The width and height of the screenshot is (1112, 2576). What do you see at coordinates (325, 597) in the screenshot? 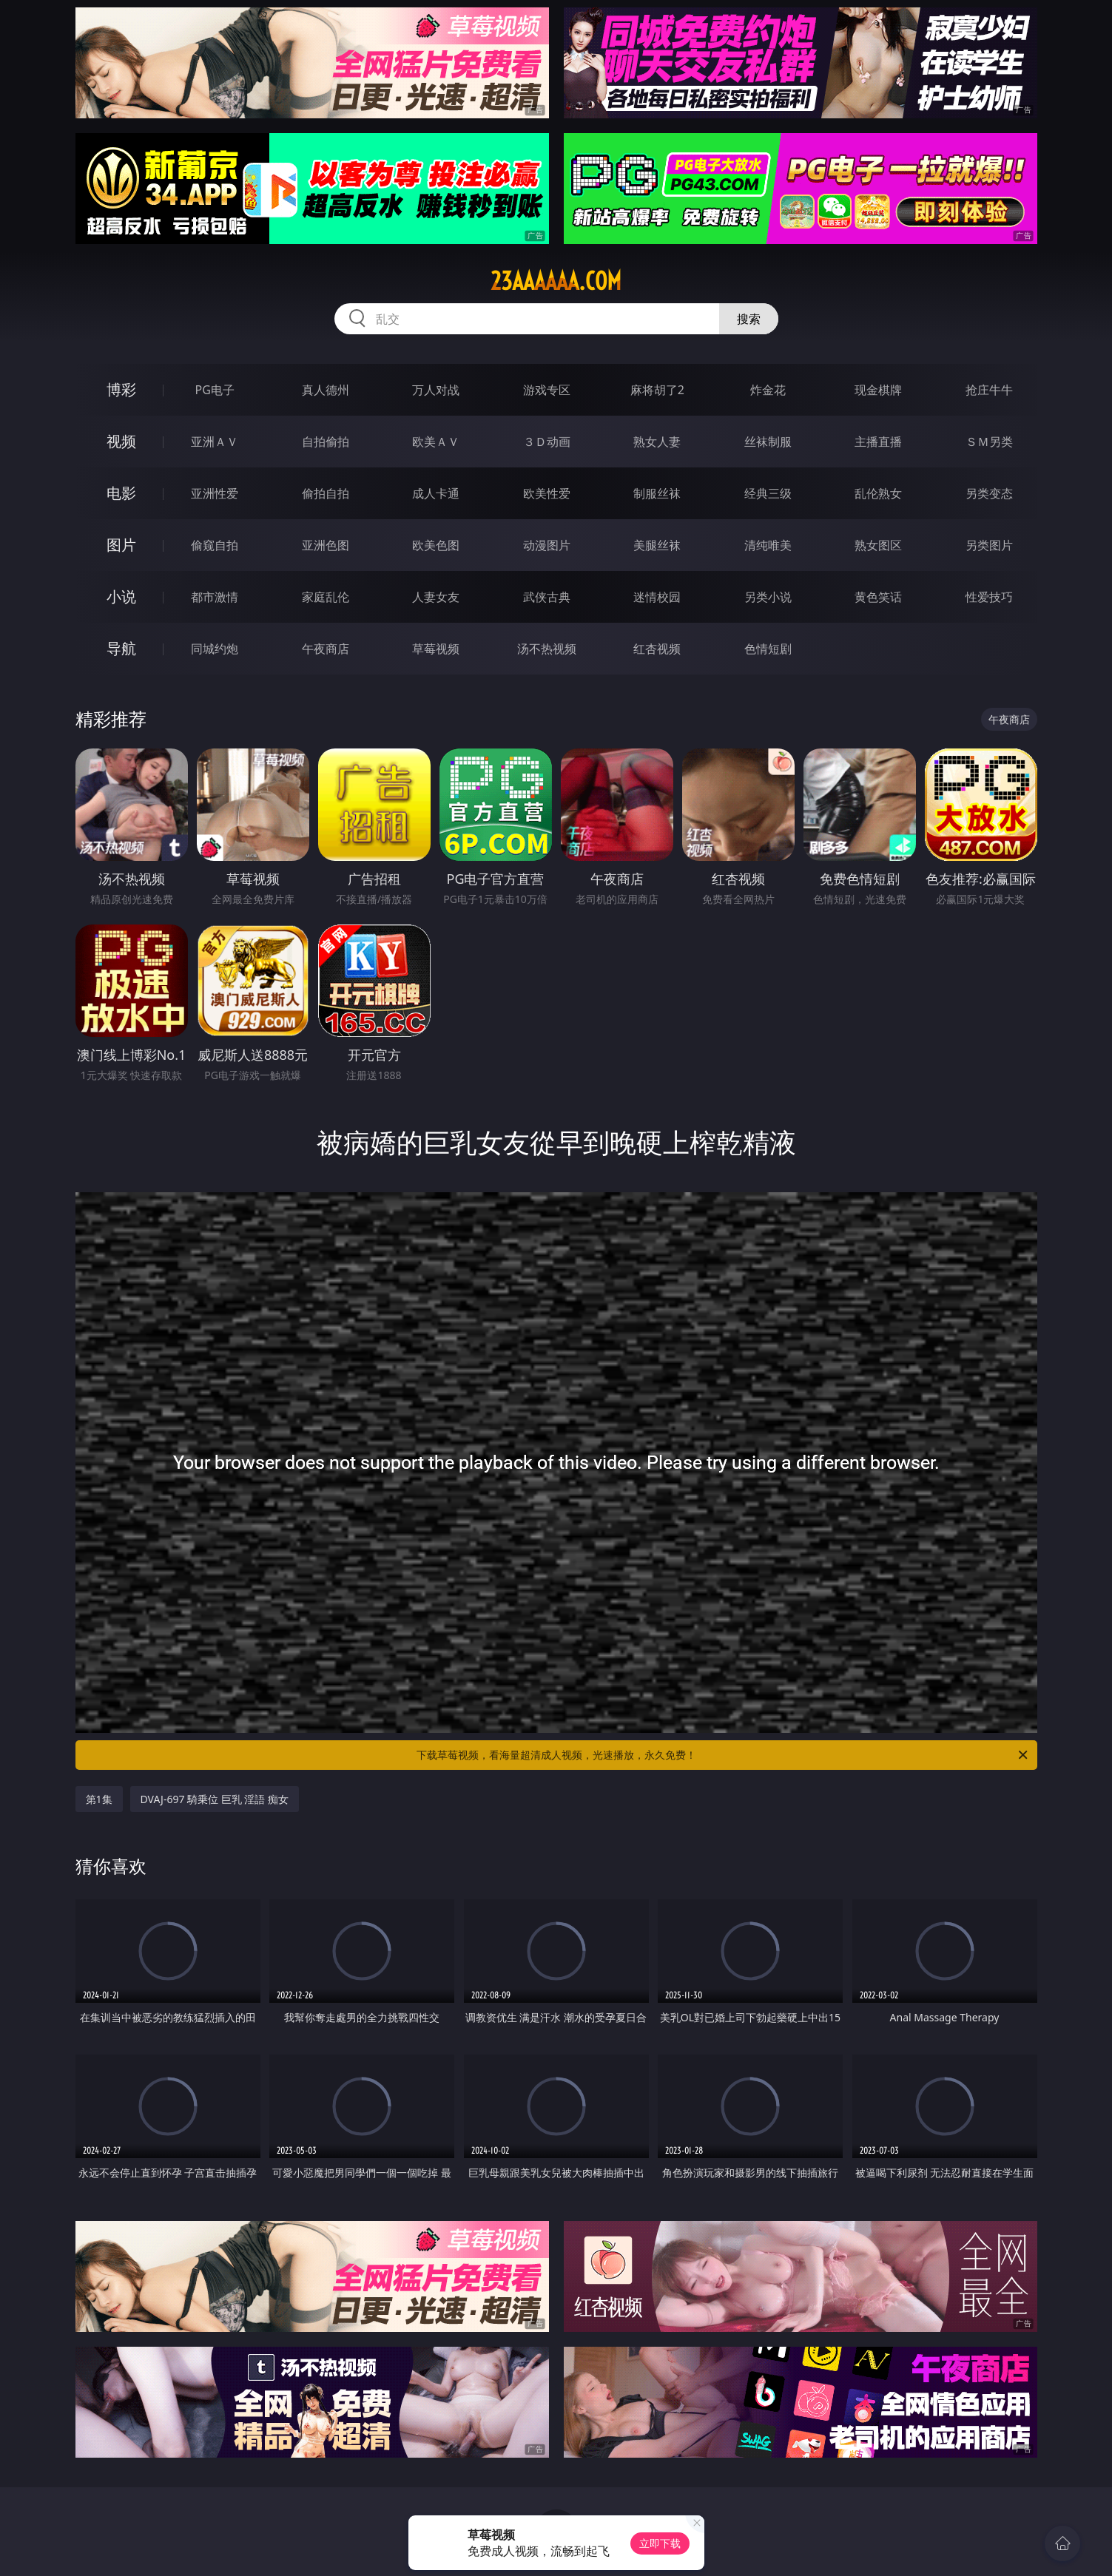
I see `家庭乱伦` at bounding box center [325, 597].